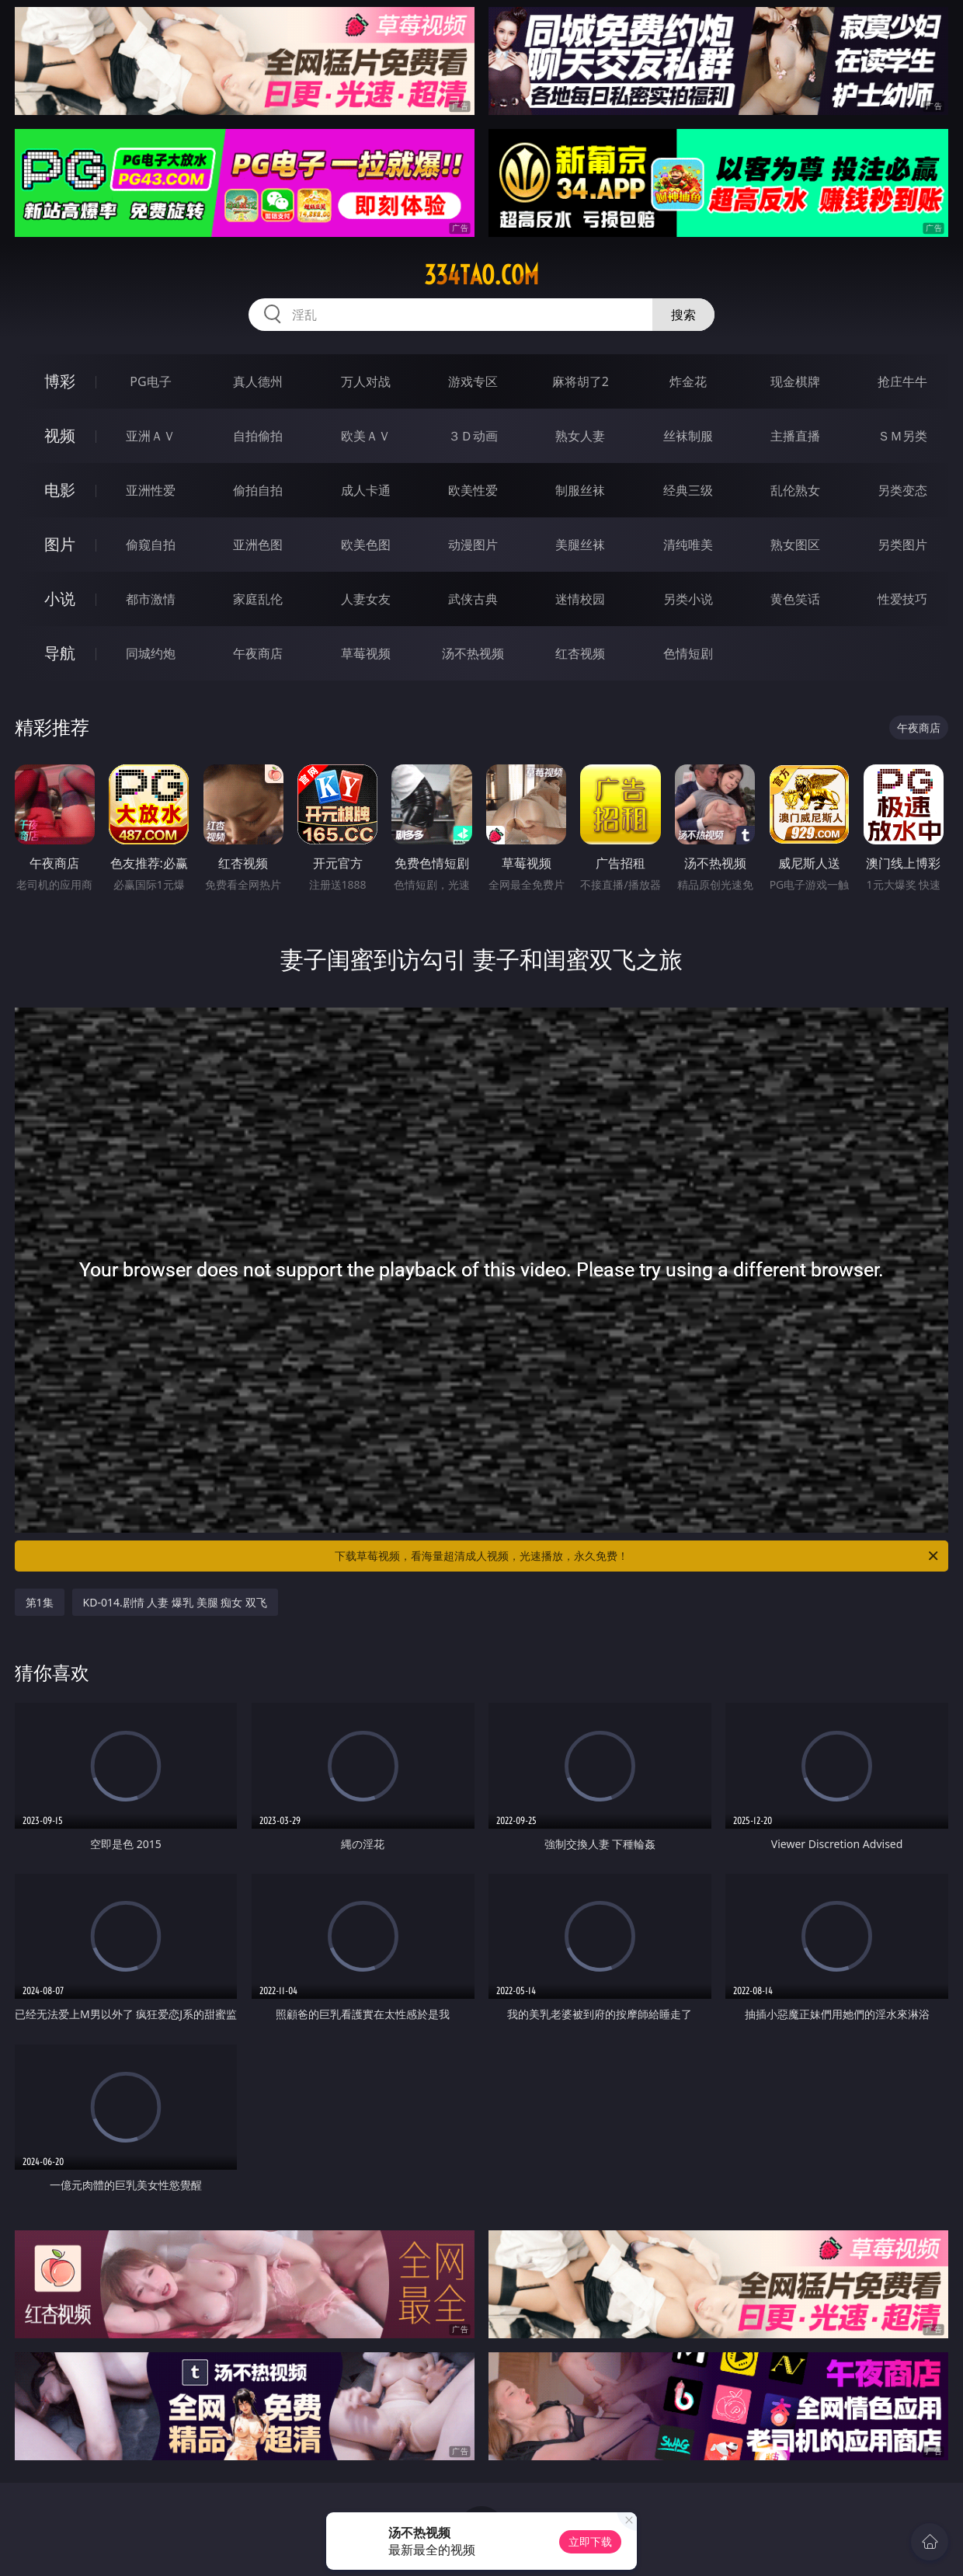 This screenshot has width=963, height=2576. What do you see at coordinates (151, 490) in the screenshot?
I see `亚洲性爱` at bounding box center [151, 490].